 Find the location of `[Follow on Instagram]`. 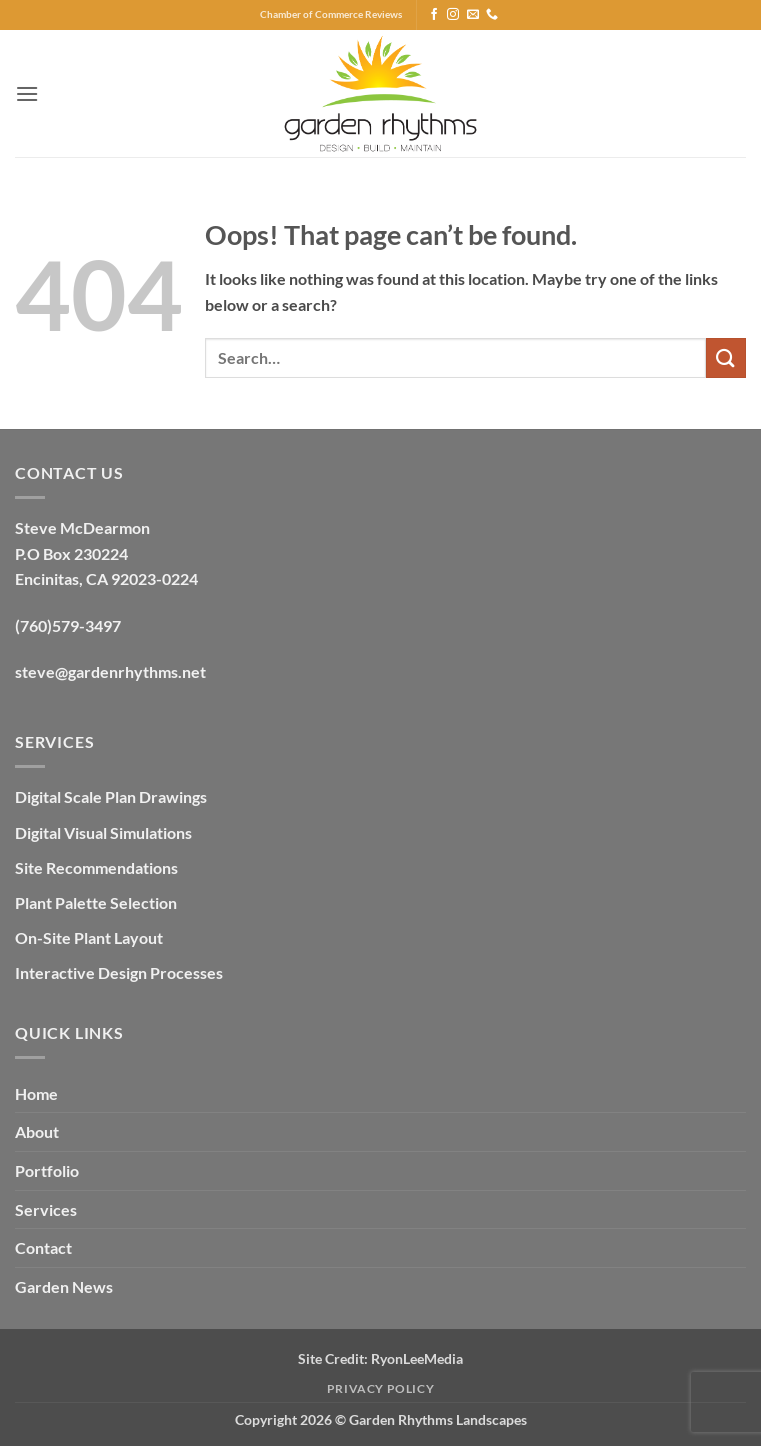

[Follow on Instagram] is located at coordinates (453, 15).